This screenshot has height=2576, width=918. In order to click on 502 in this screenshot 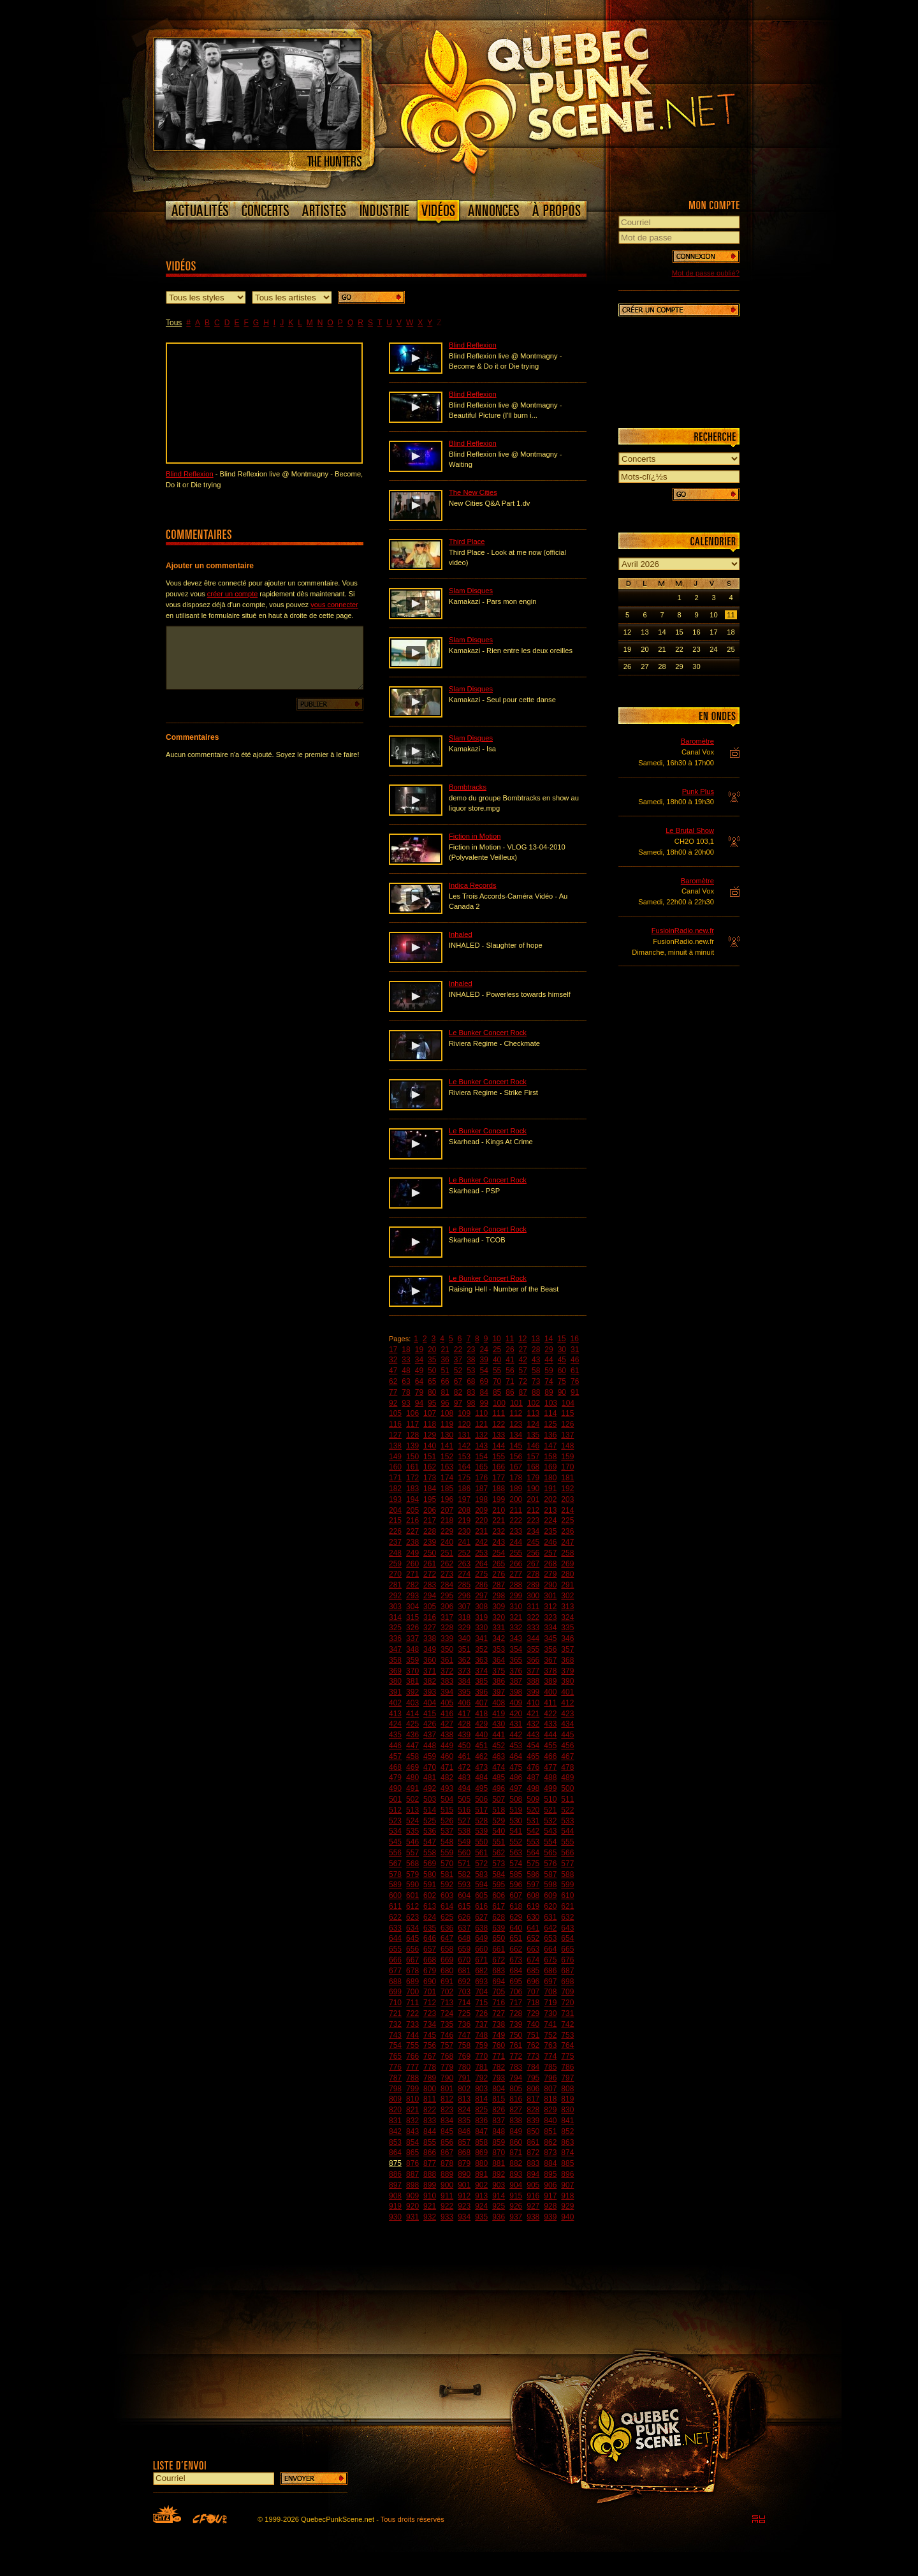, I will do `click(412, 1799)`.